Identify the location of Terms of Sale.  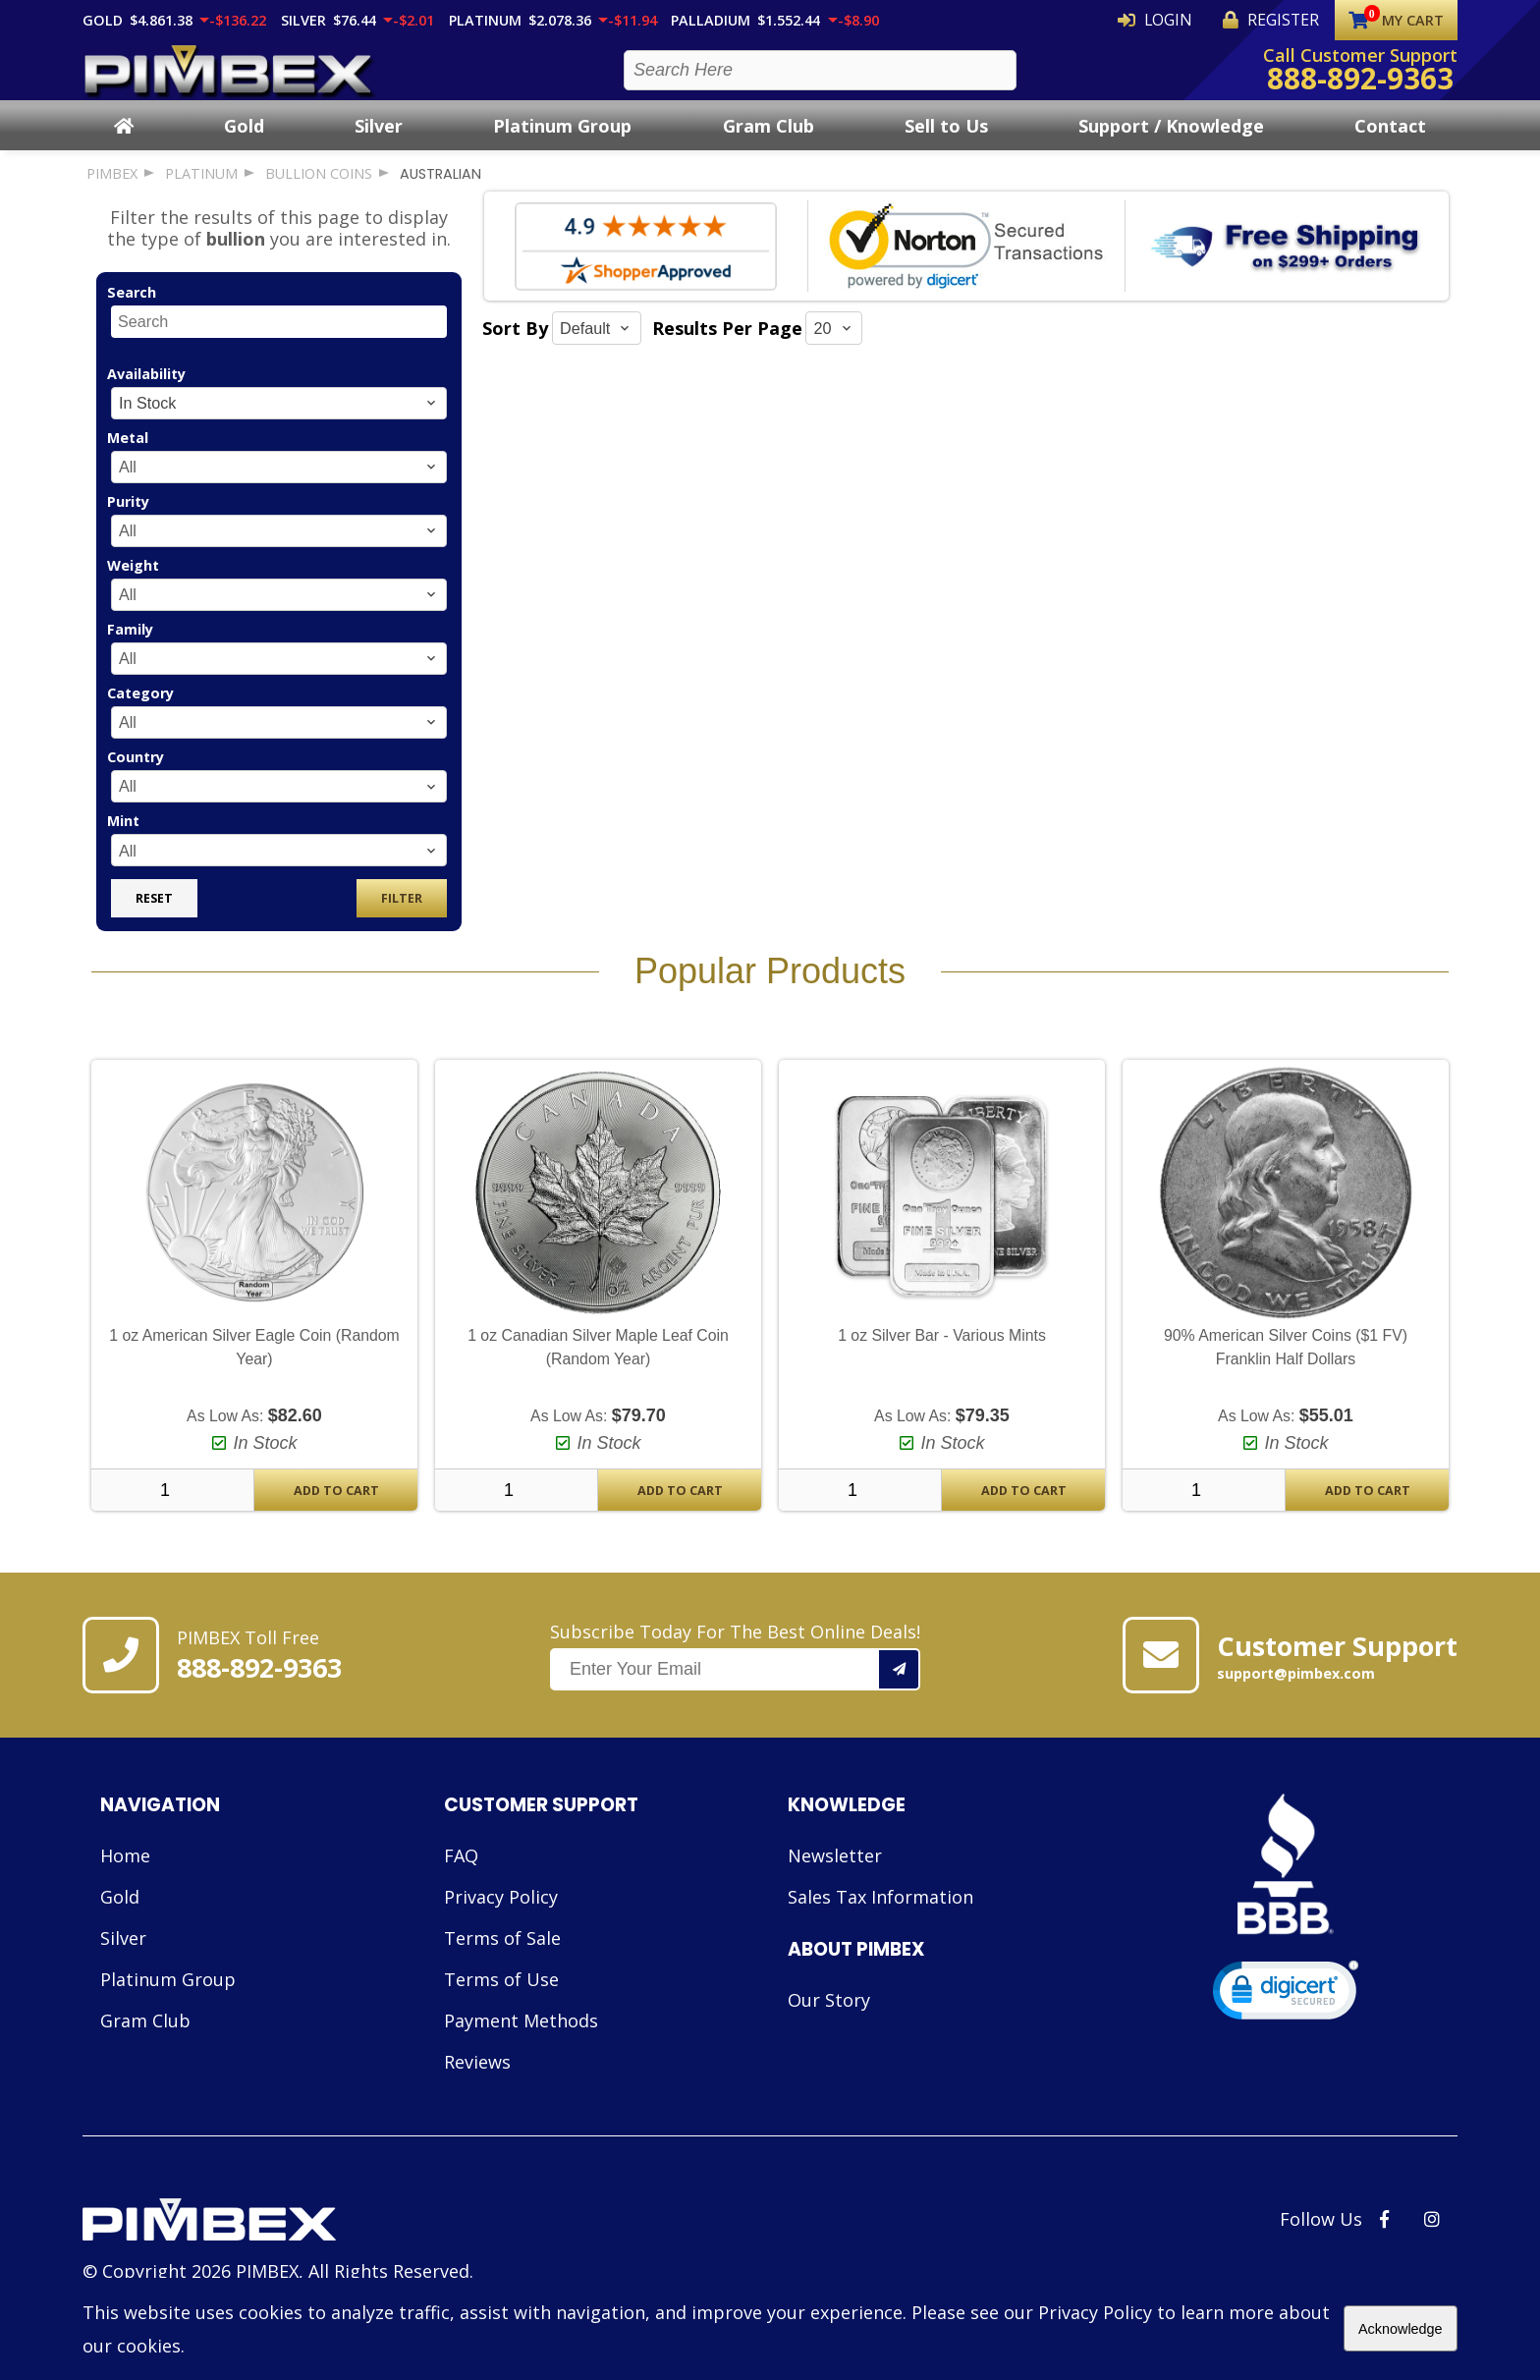
(502, 1955).